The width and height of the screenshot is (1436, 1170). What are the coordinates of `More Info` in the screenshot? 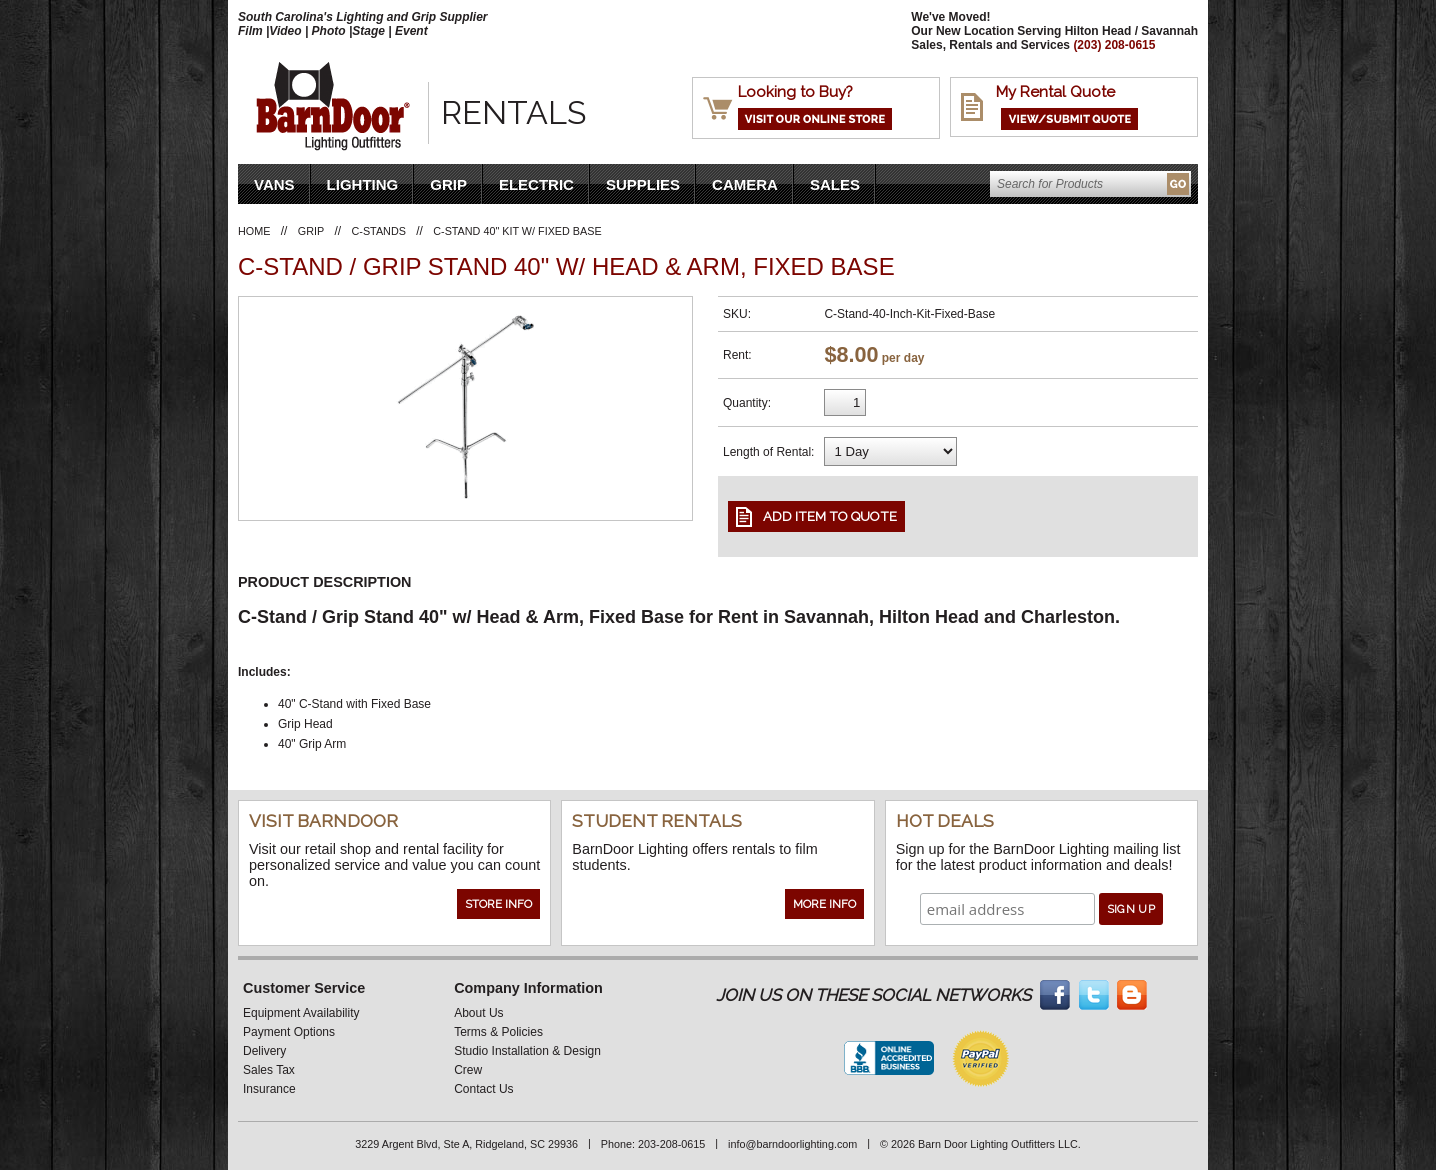 It's located at (824, 904).